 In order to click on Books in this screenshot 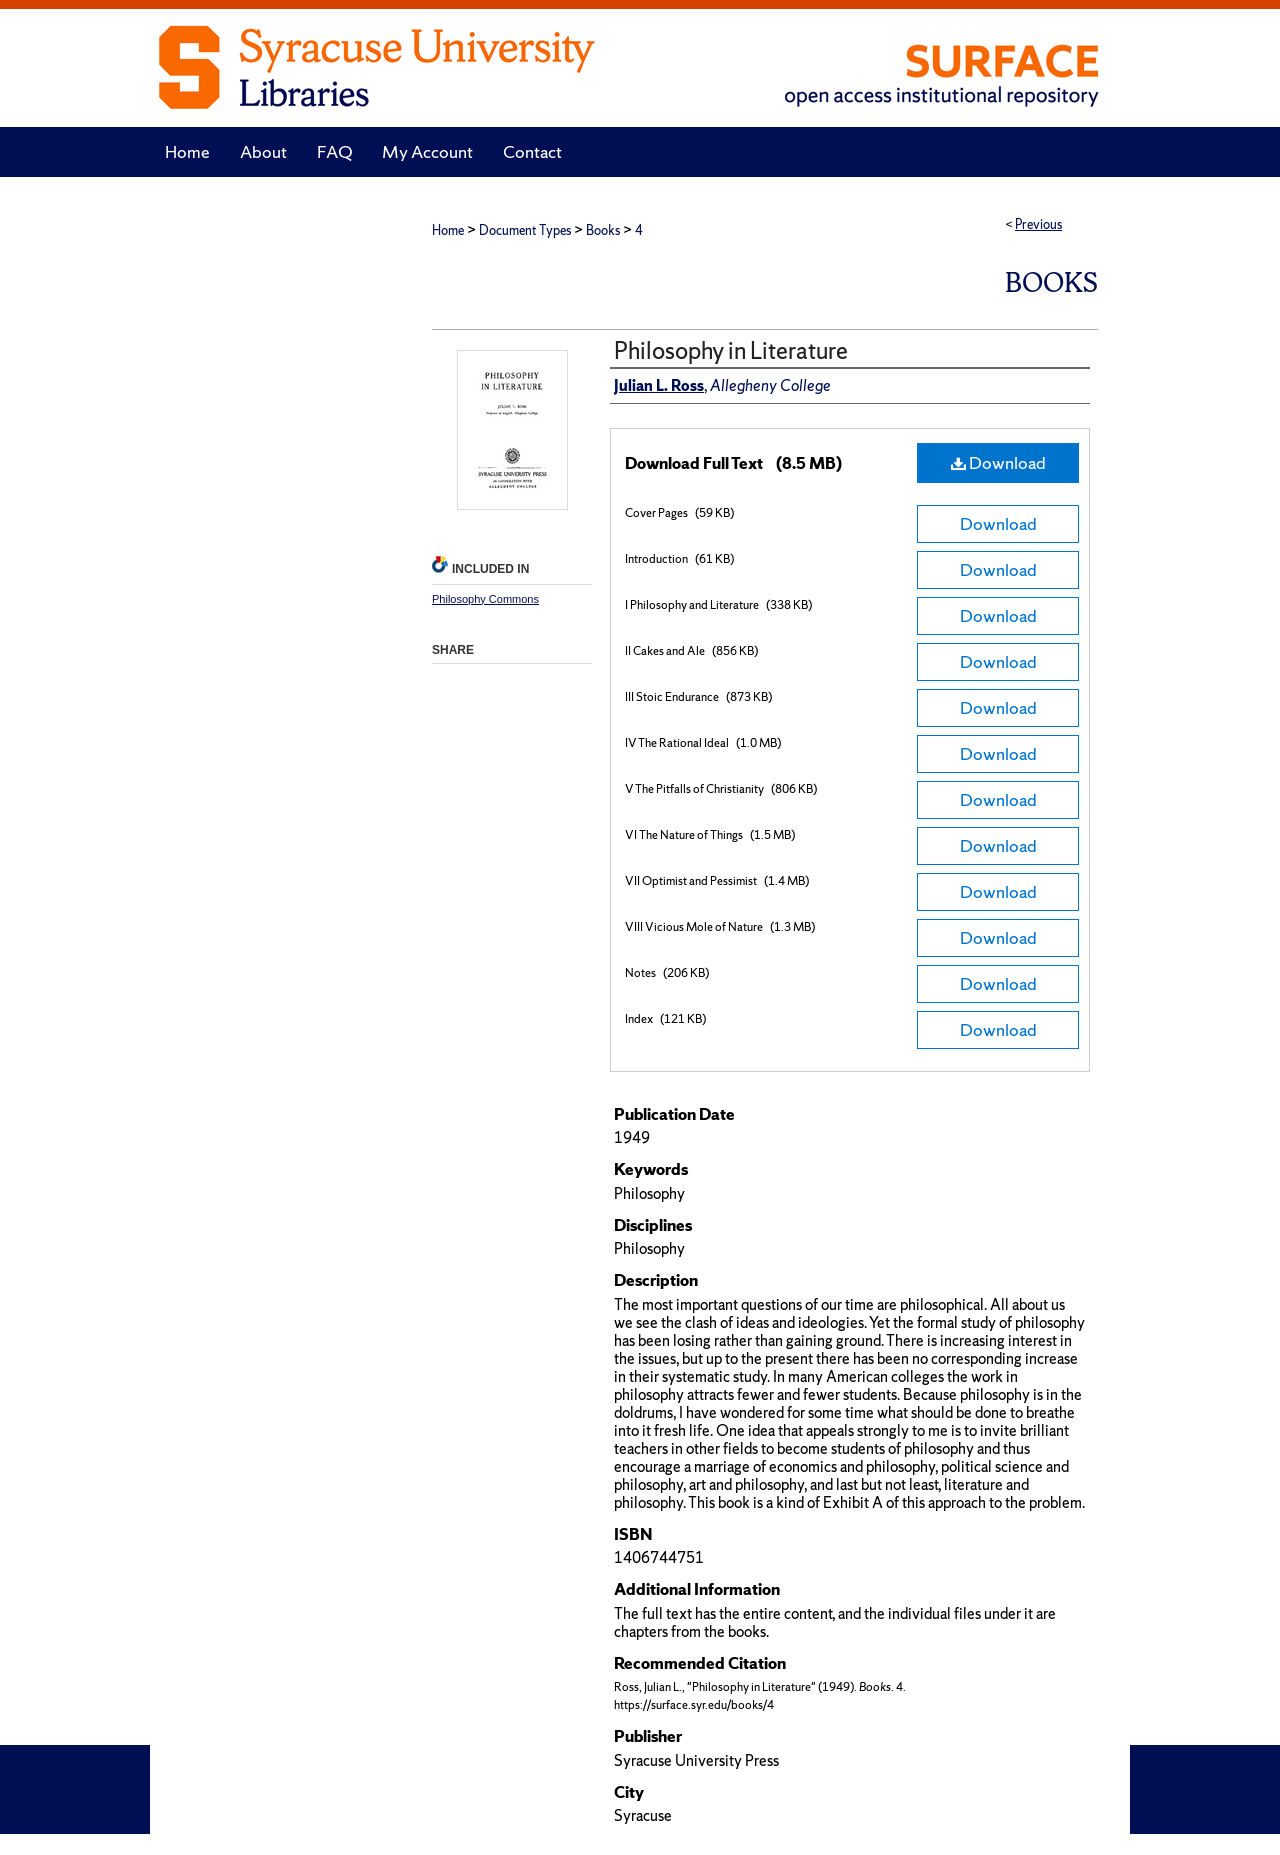, I will do `click(603, 230)`.